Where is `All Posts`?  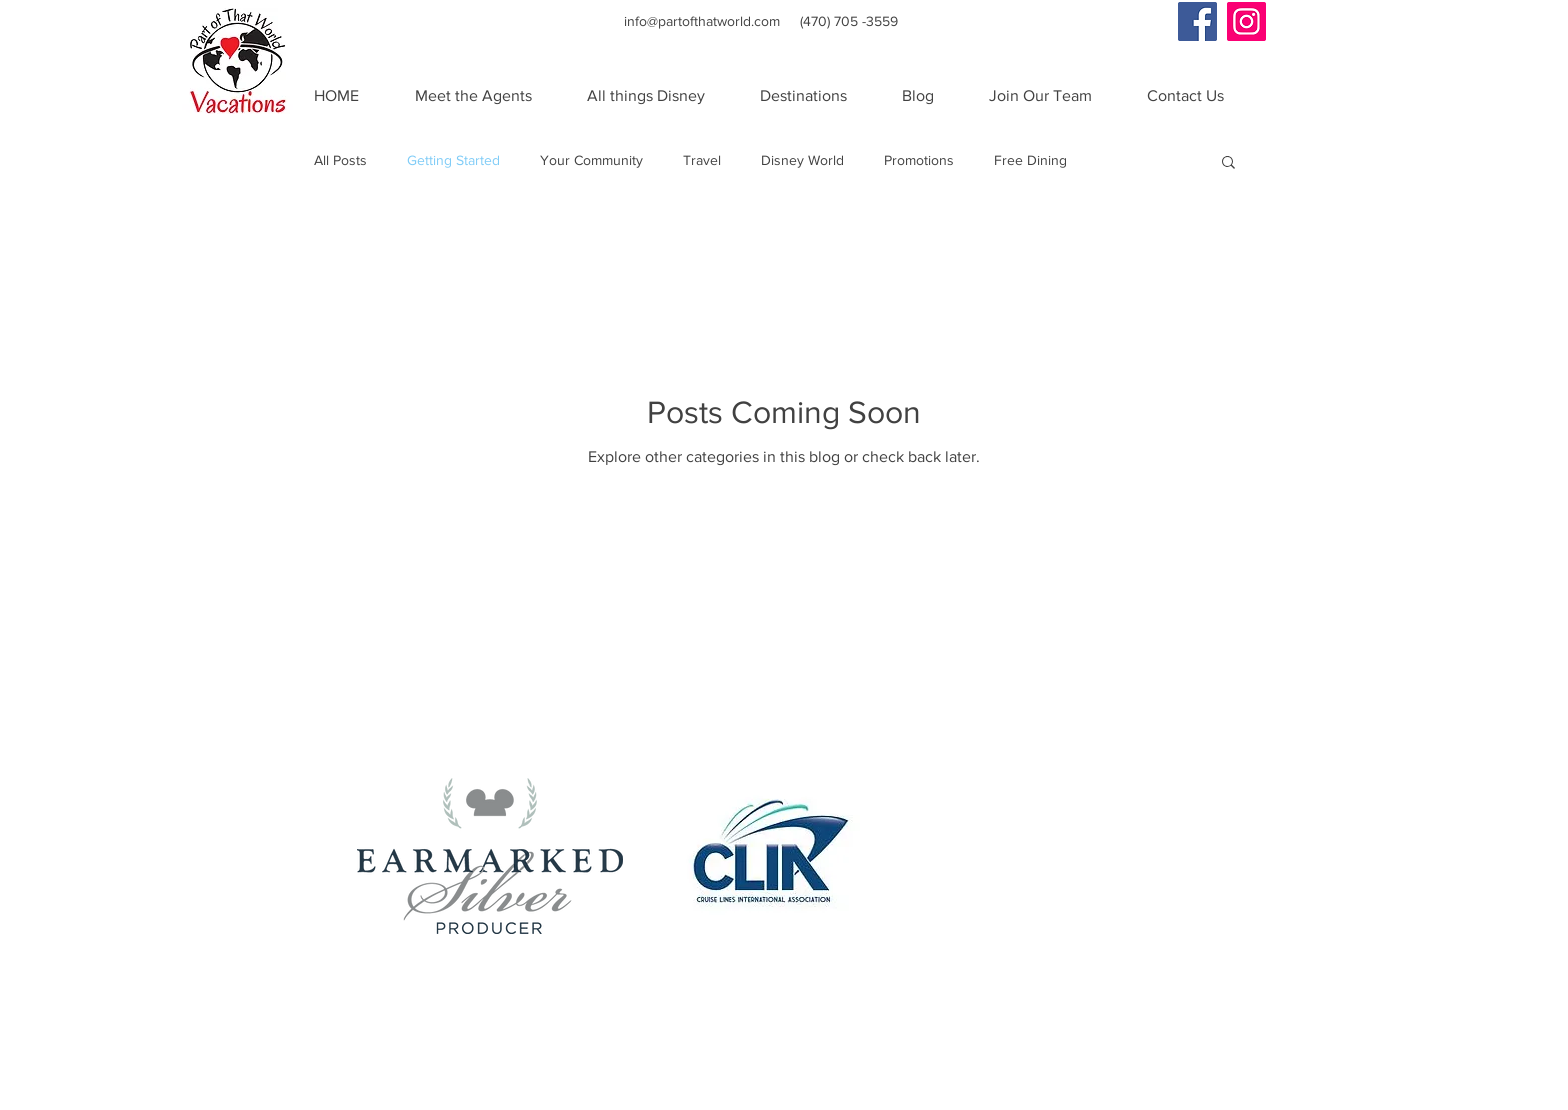 All Posts is located at coordinates (340, 160).